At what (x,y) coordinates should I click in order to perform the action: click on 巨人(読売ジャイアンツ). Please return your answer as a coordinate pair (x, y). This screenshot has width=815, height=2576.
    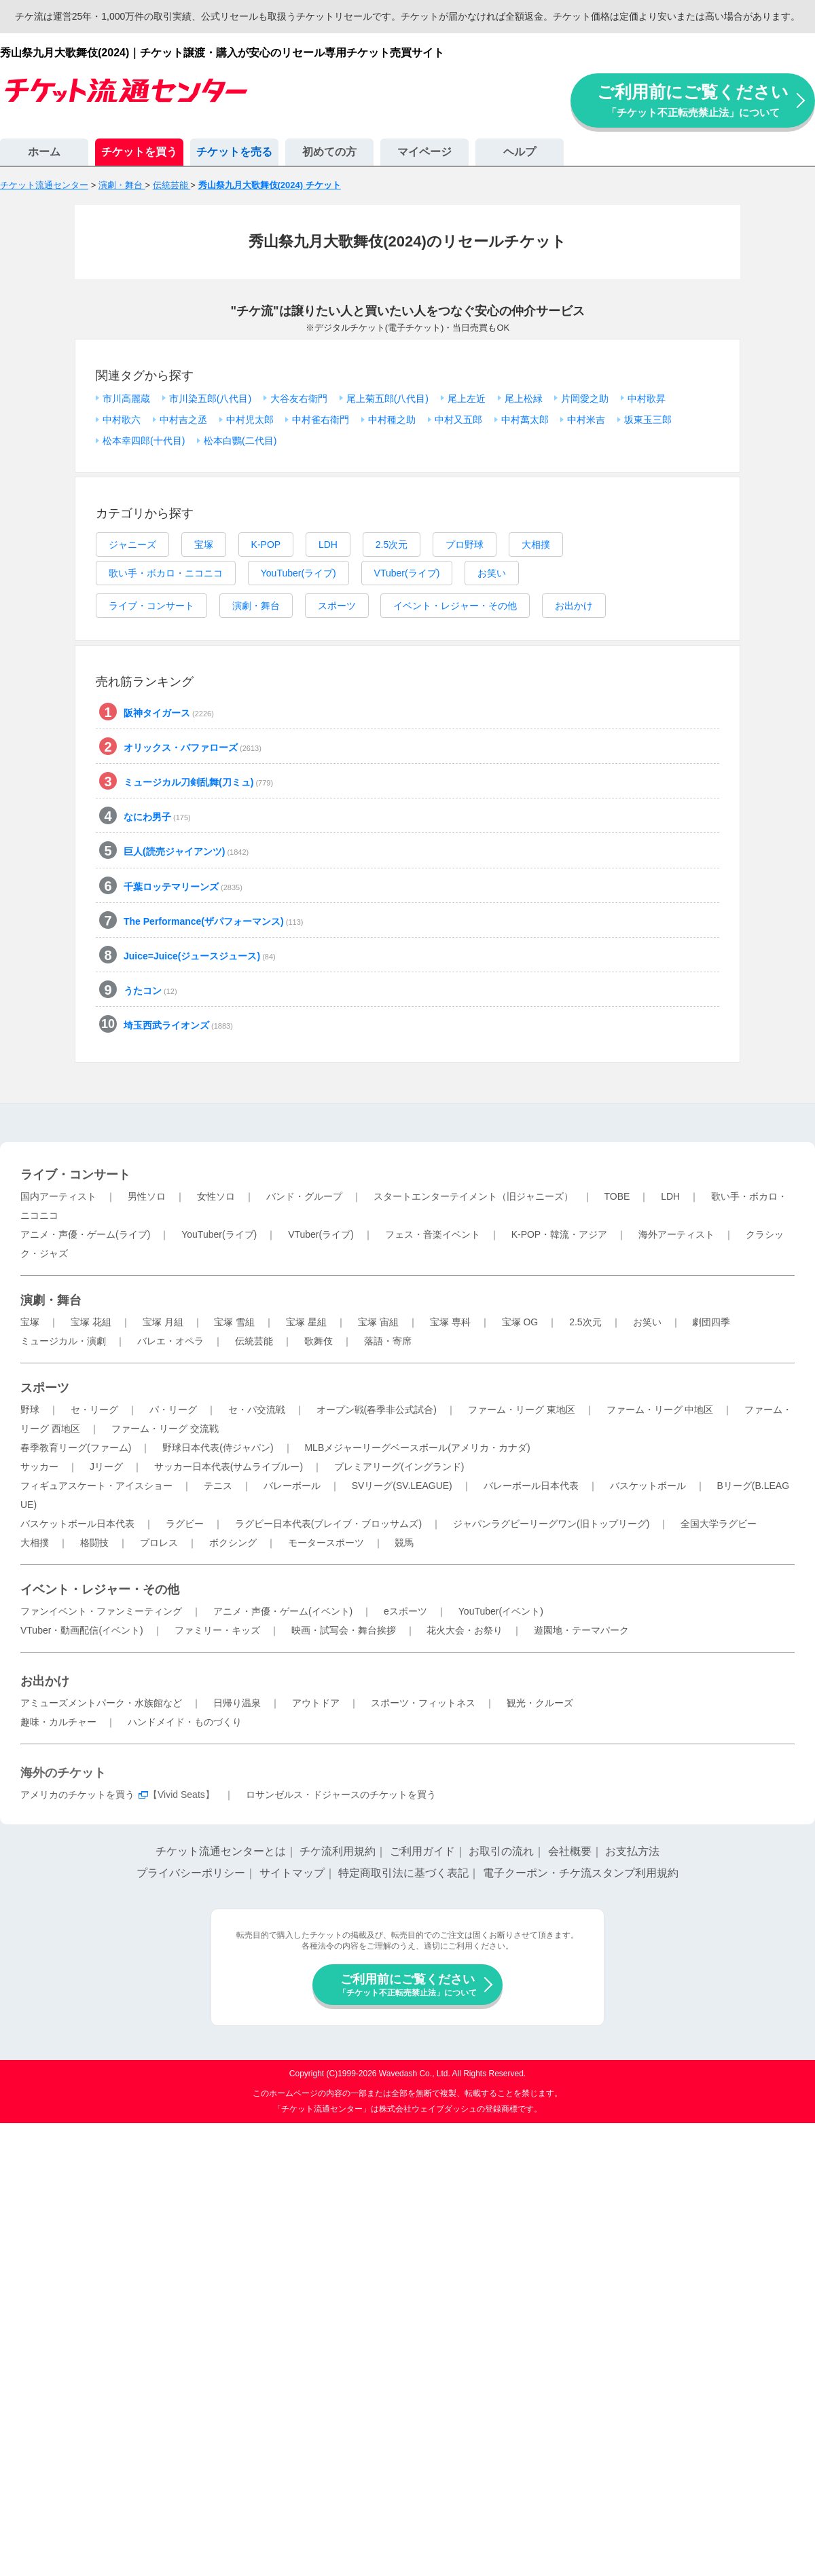
    Looking at the image, I should click on (186, 851).